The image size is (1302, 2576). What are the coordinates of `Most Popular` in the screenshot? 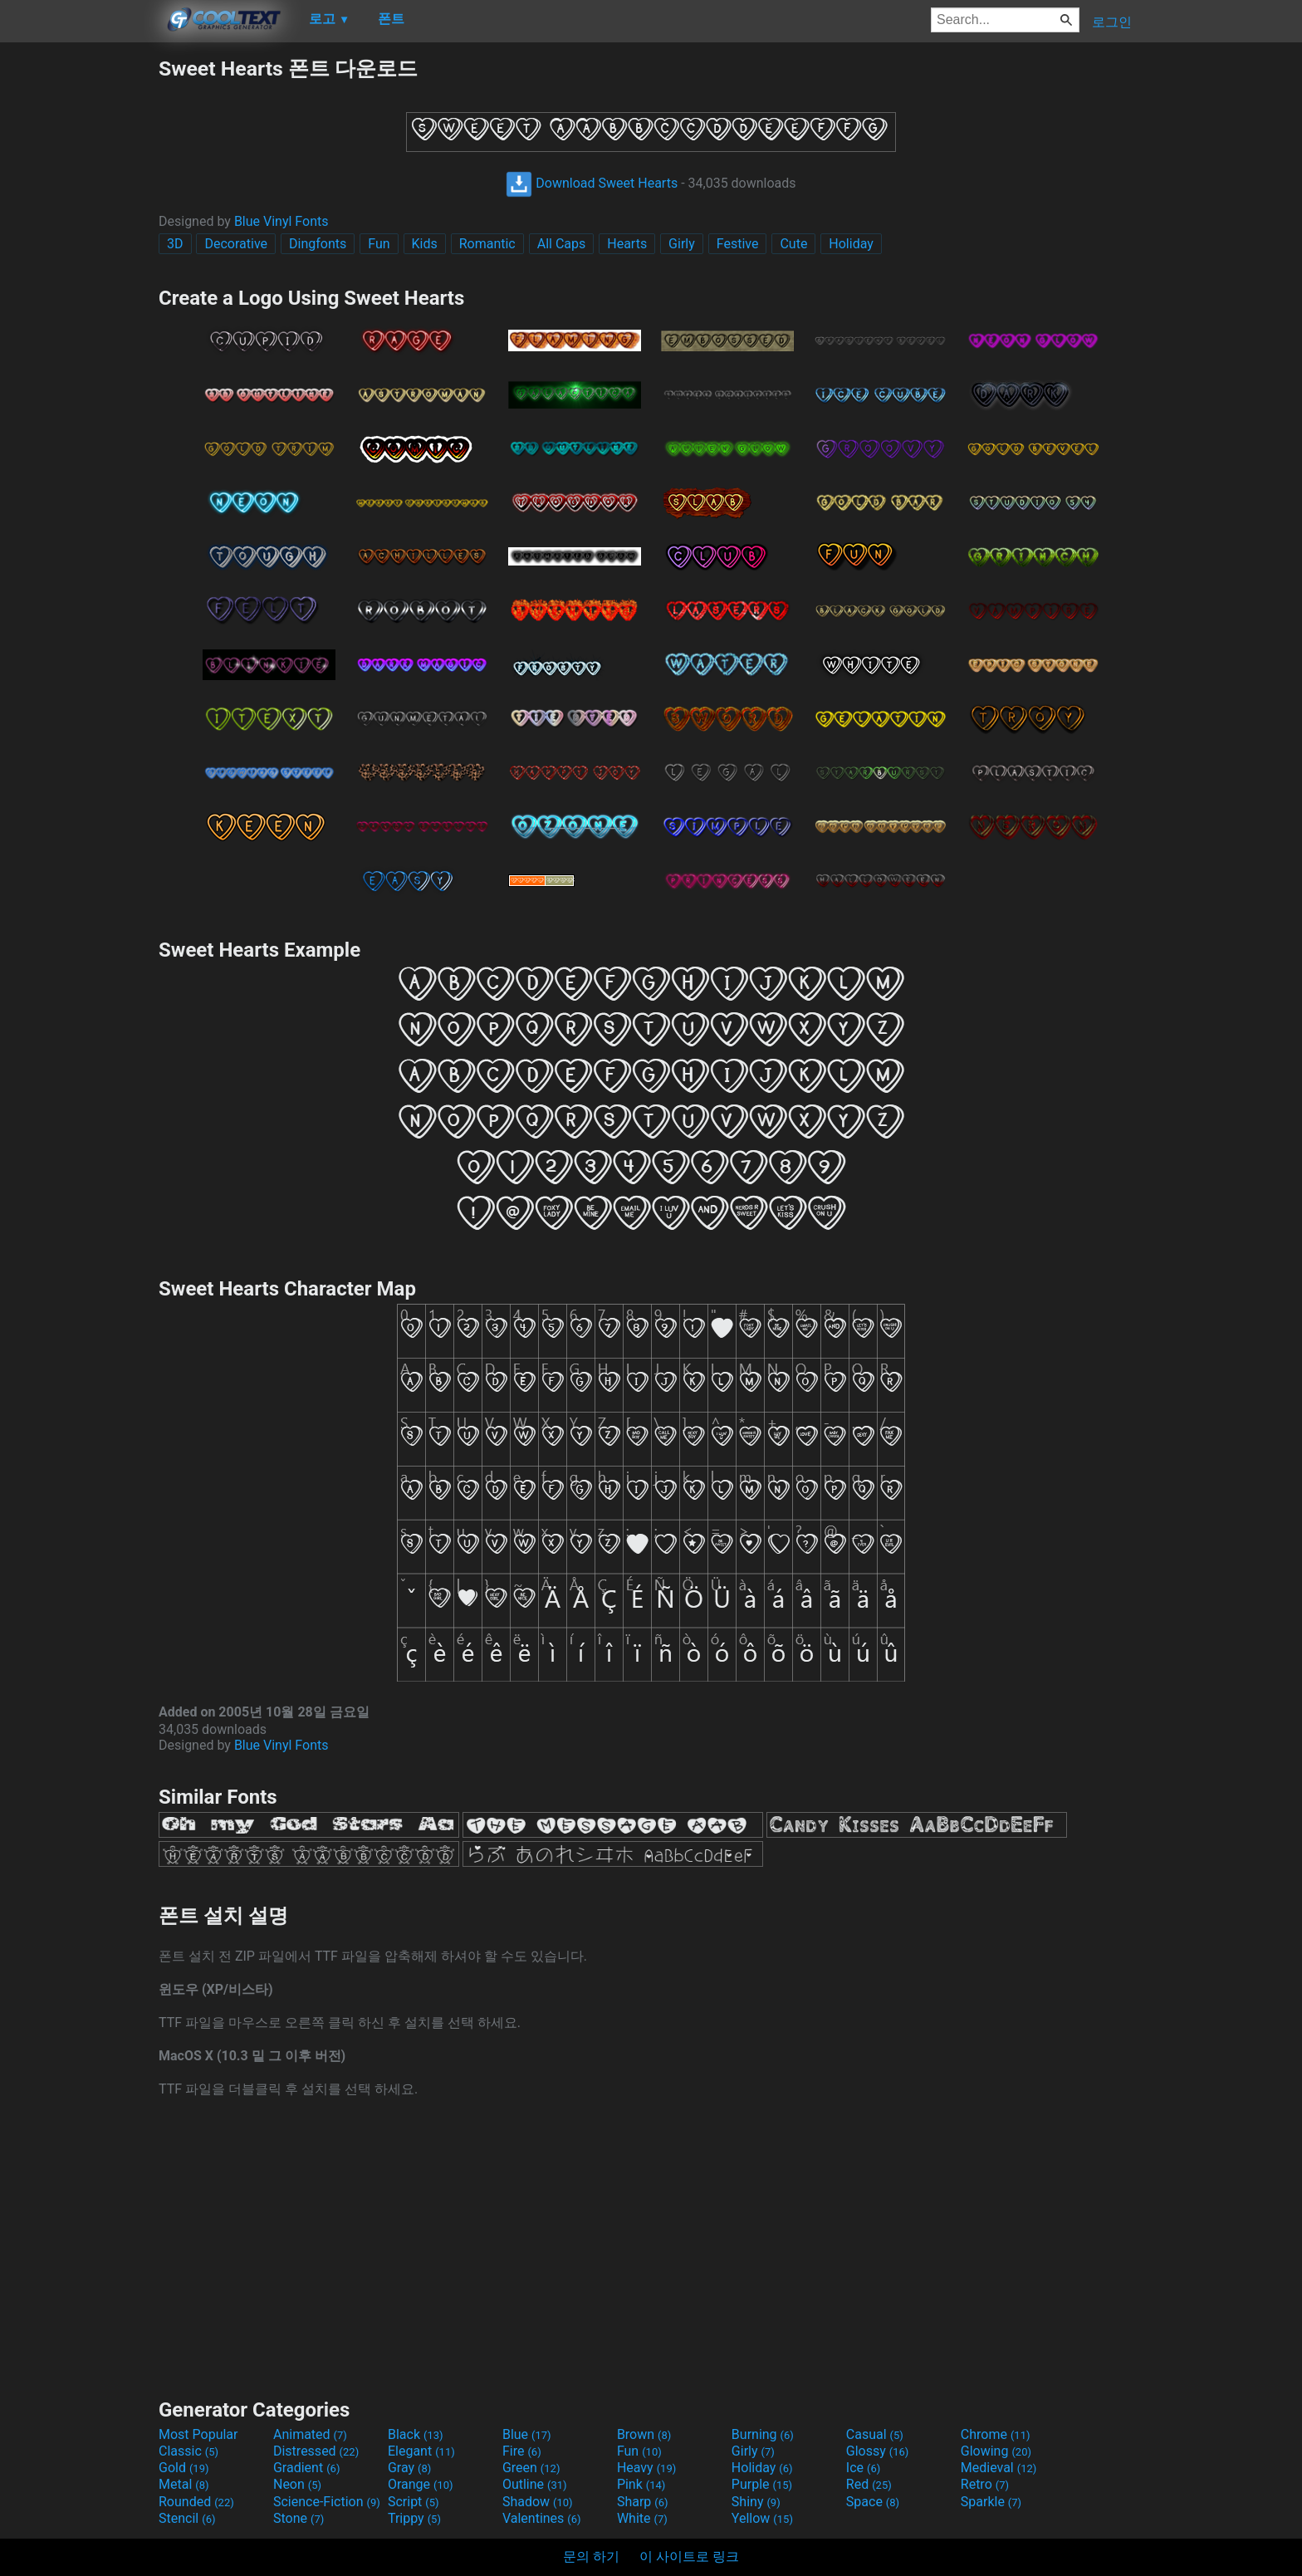 It's located at (198, 2434).